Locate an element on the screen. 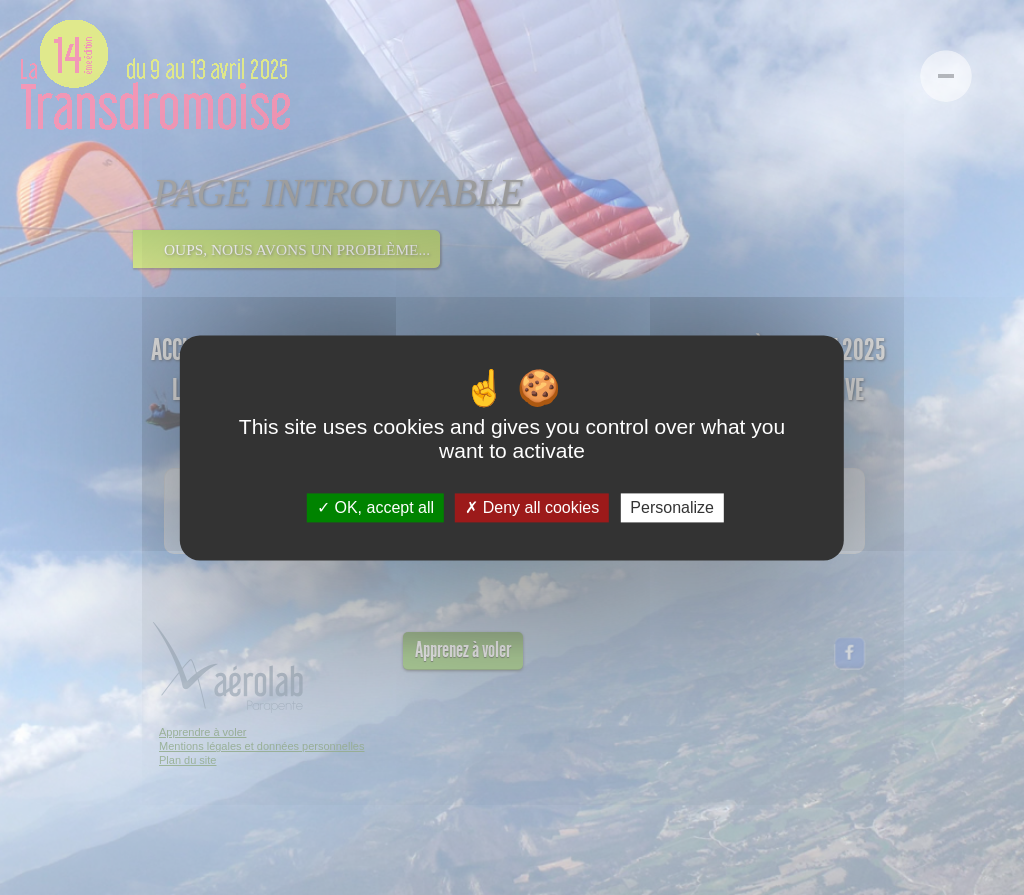 The width and height of the screenshot is (1024, 895). OK, accept all is located at coordinates (375, 507).